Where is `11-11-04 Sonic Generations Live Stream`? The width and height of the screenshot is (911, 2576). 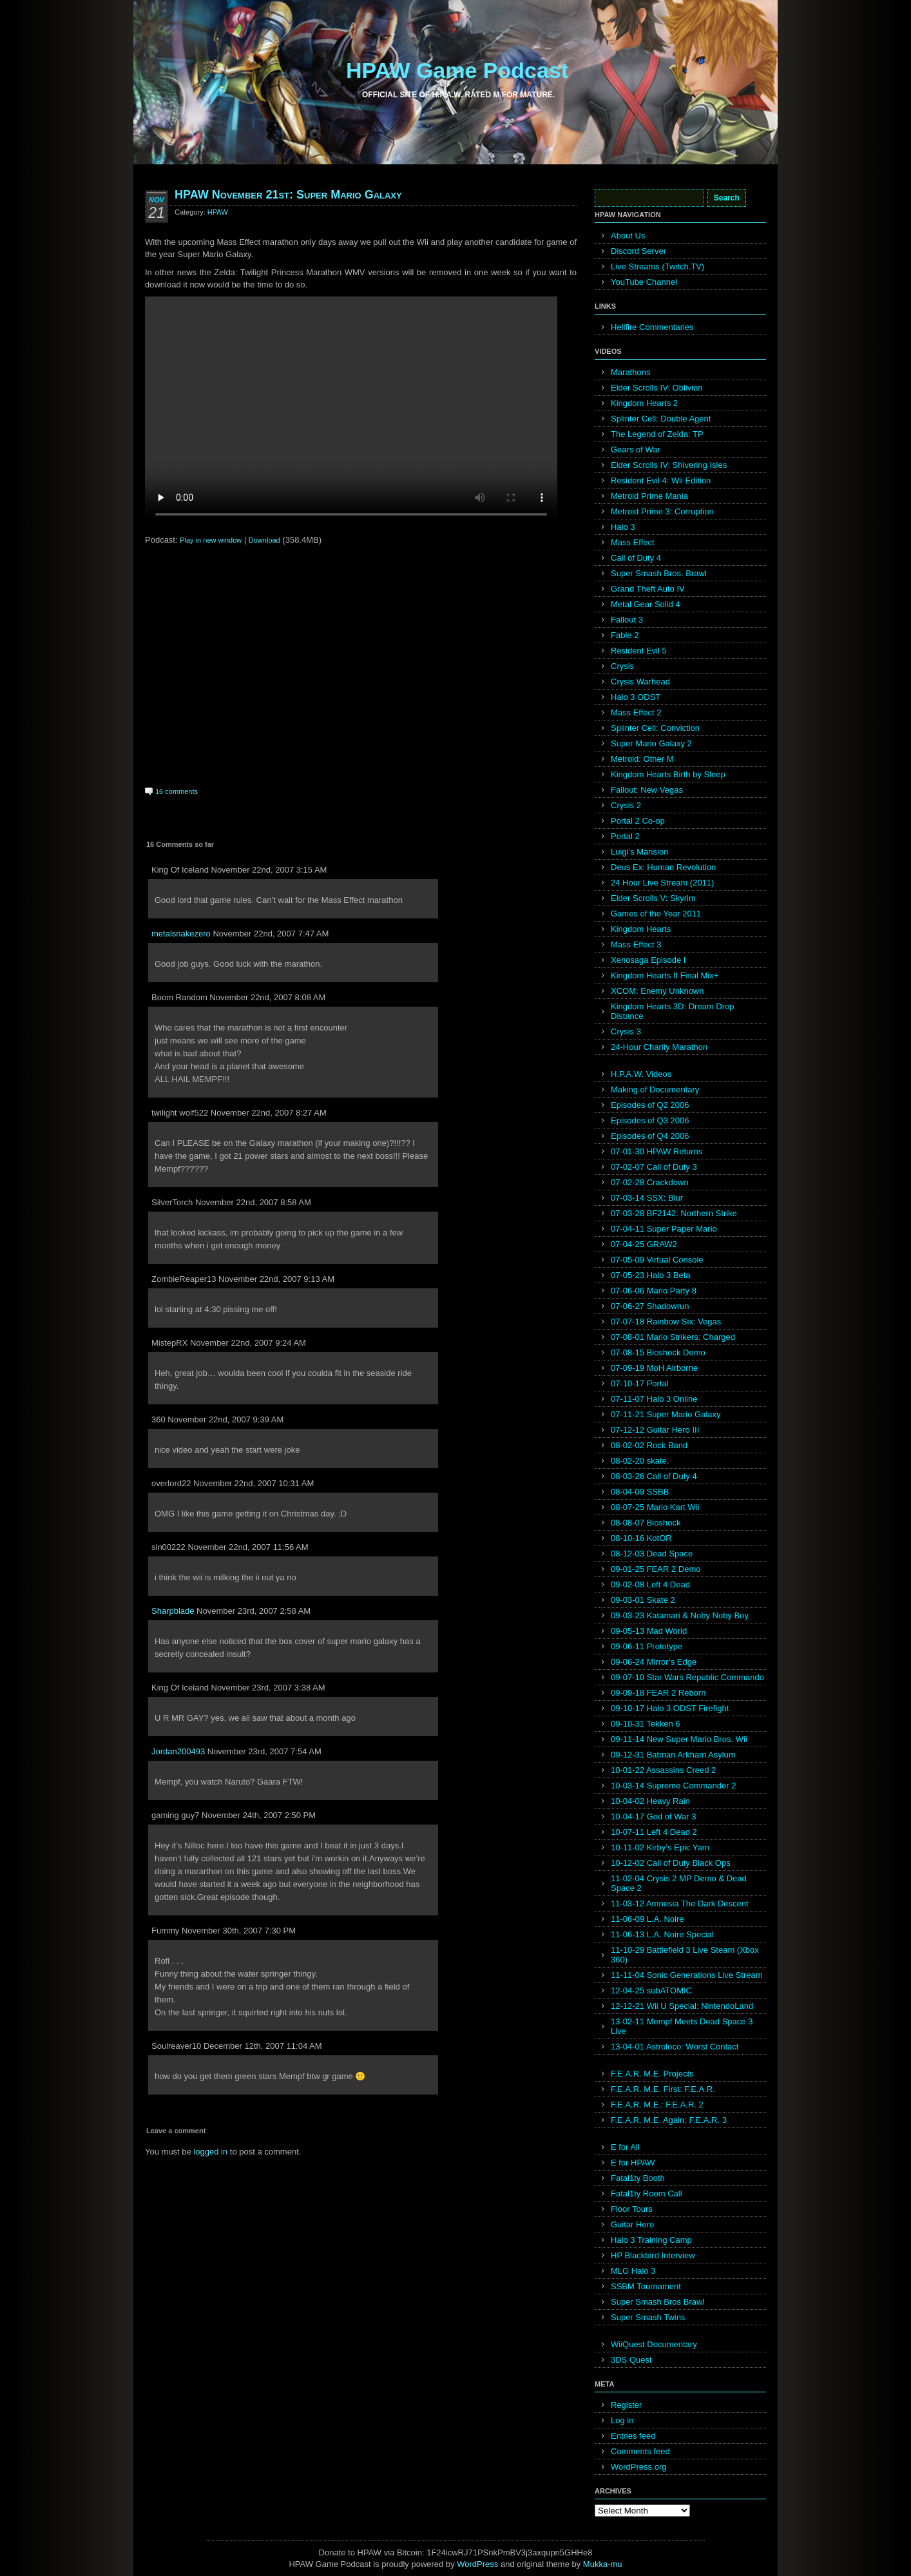 11-11-04 Sonic Generations Live Stream is located at coordinates (687, 1975).